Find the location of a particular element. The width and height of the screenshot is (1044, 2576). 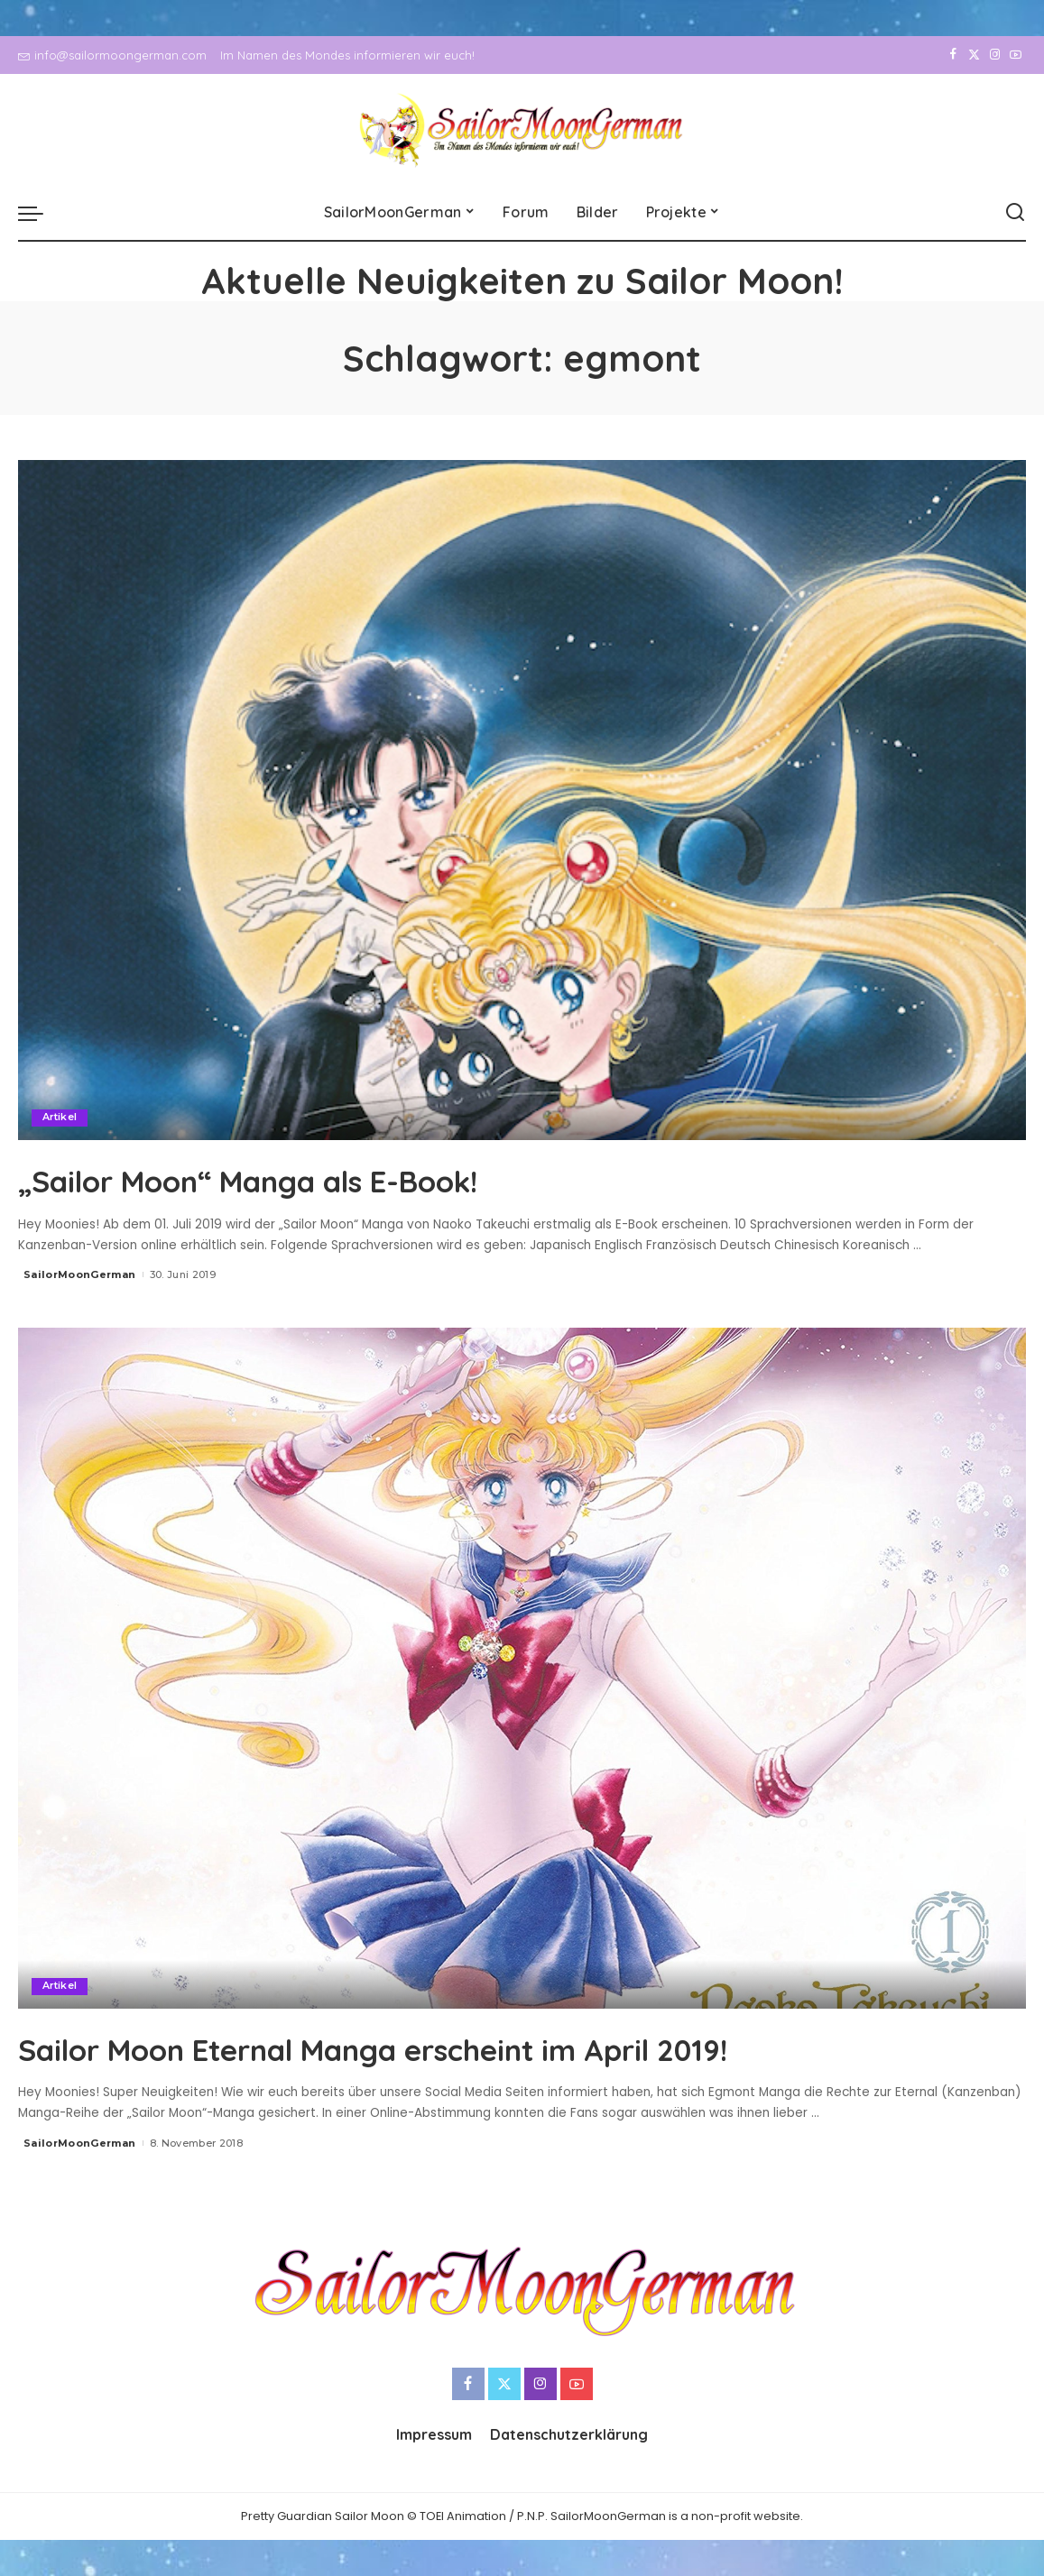

info@sailormoongerman.com is located at coordinates (112, 55).